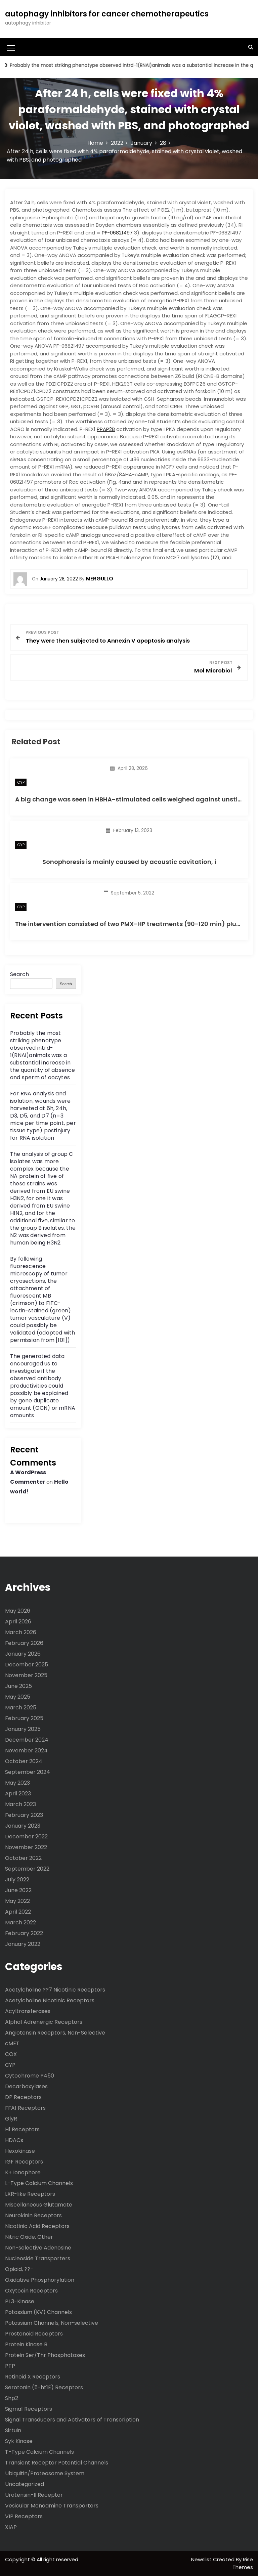 This screenshot has width=258, height=2576. What do you see at coordinates (24, 1933) in the screenshot?
I see `February 2022` at bounding box center [24, 1933].